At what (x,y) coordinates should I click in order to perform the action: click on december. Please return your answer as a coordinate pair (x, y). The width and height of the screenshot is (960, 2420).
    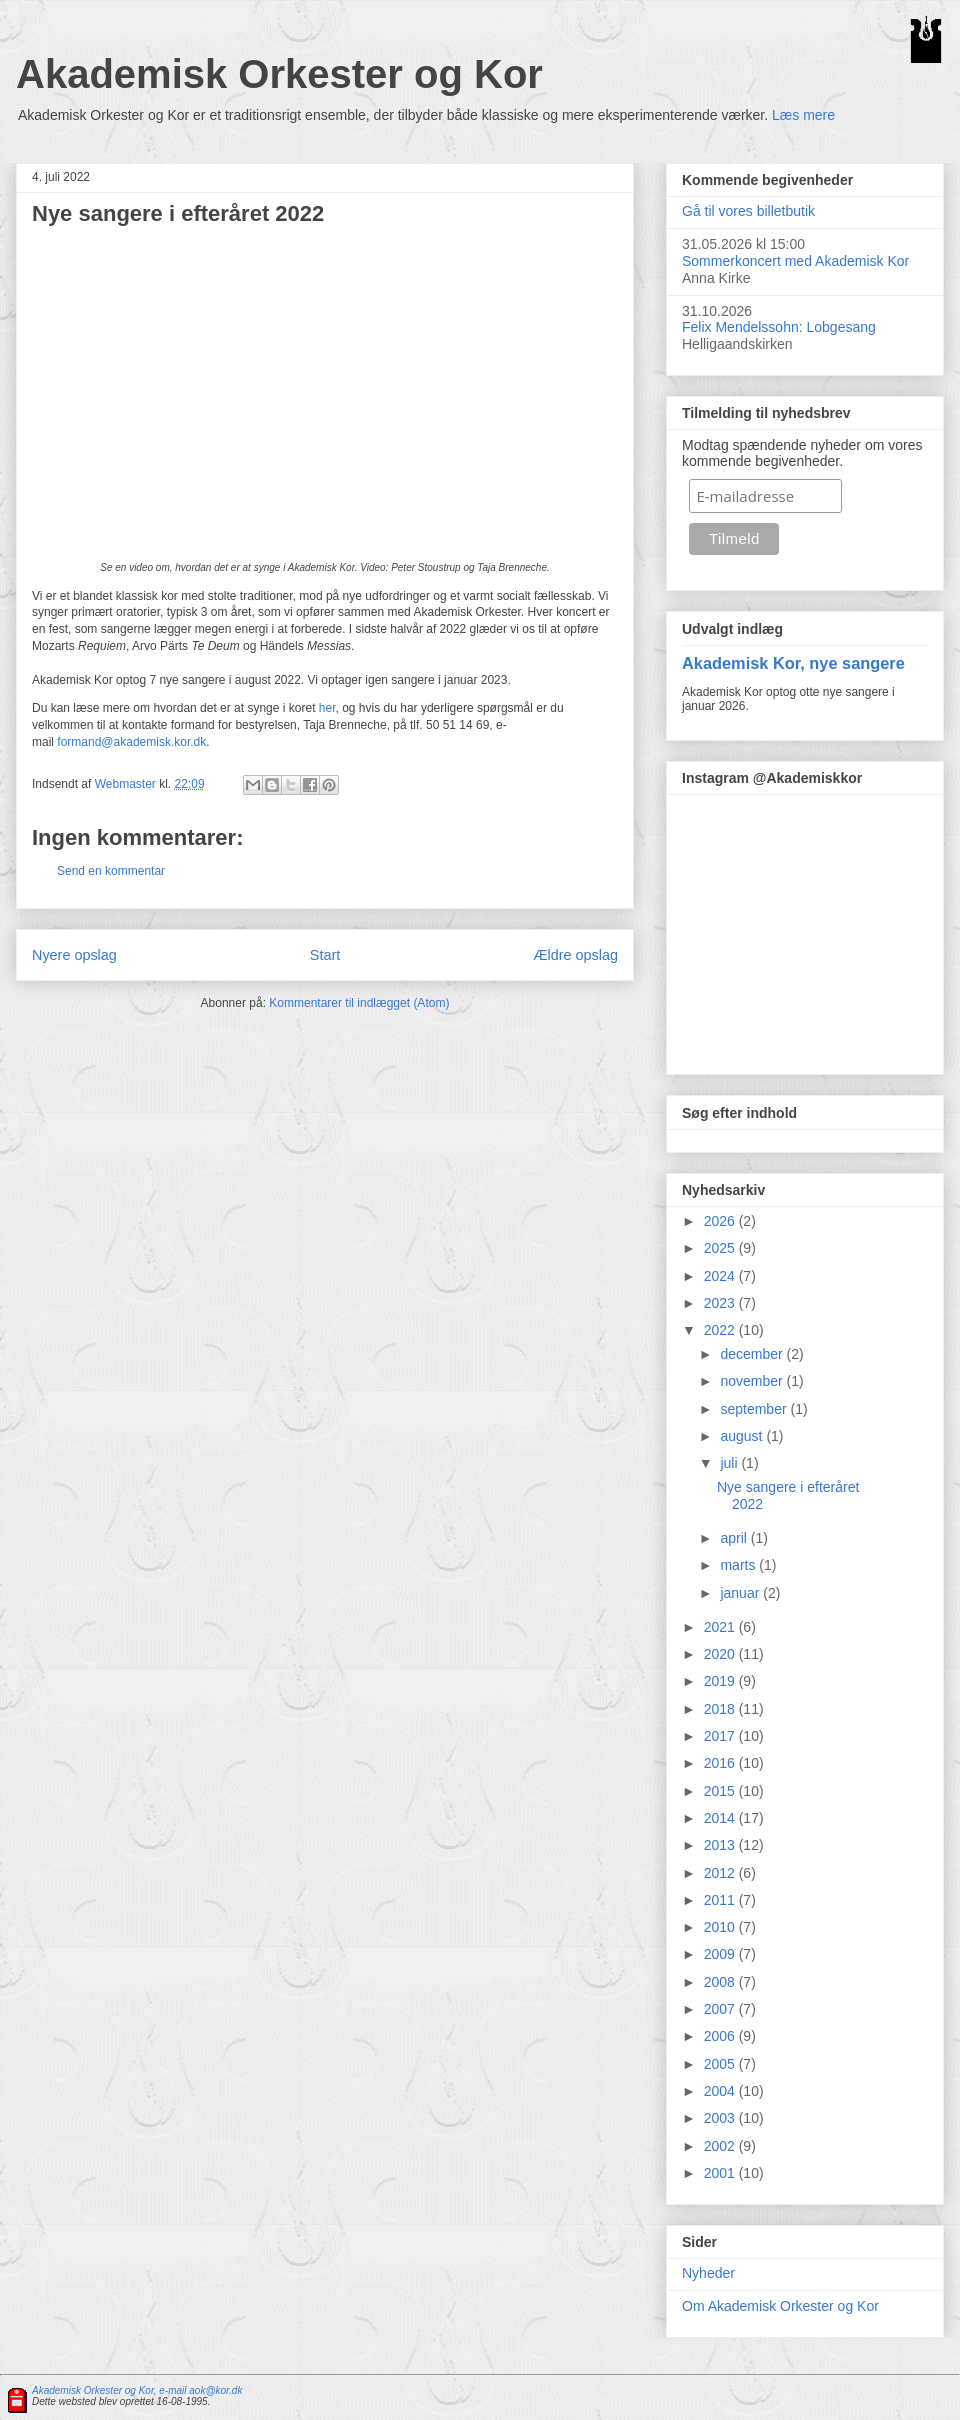
    Looking at the image, I should click on (753, 1354).